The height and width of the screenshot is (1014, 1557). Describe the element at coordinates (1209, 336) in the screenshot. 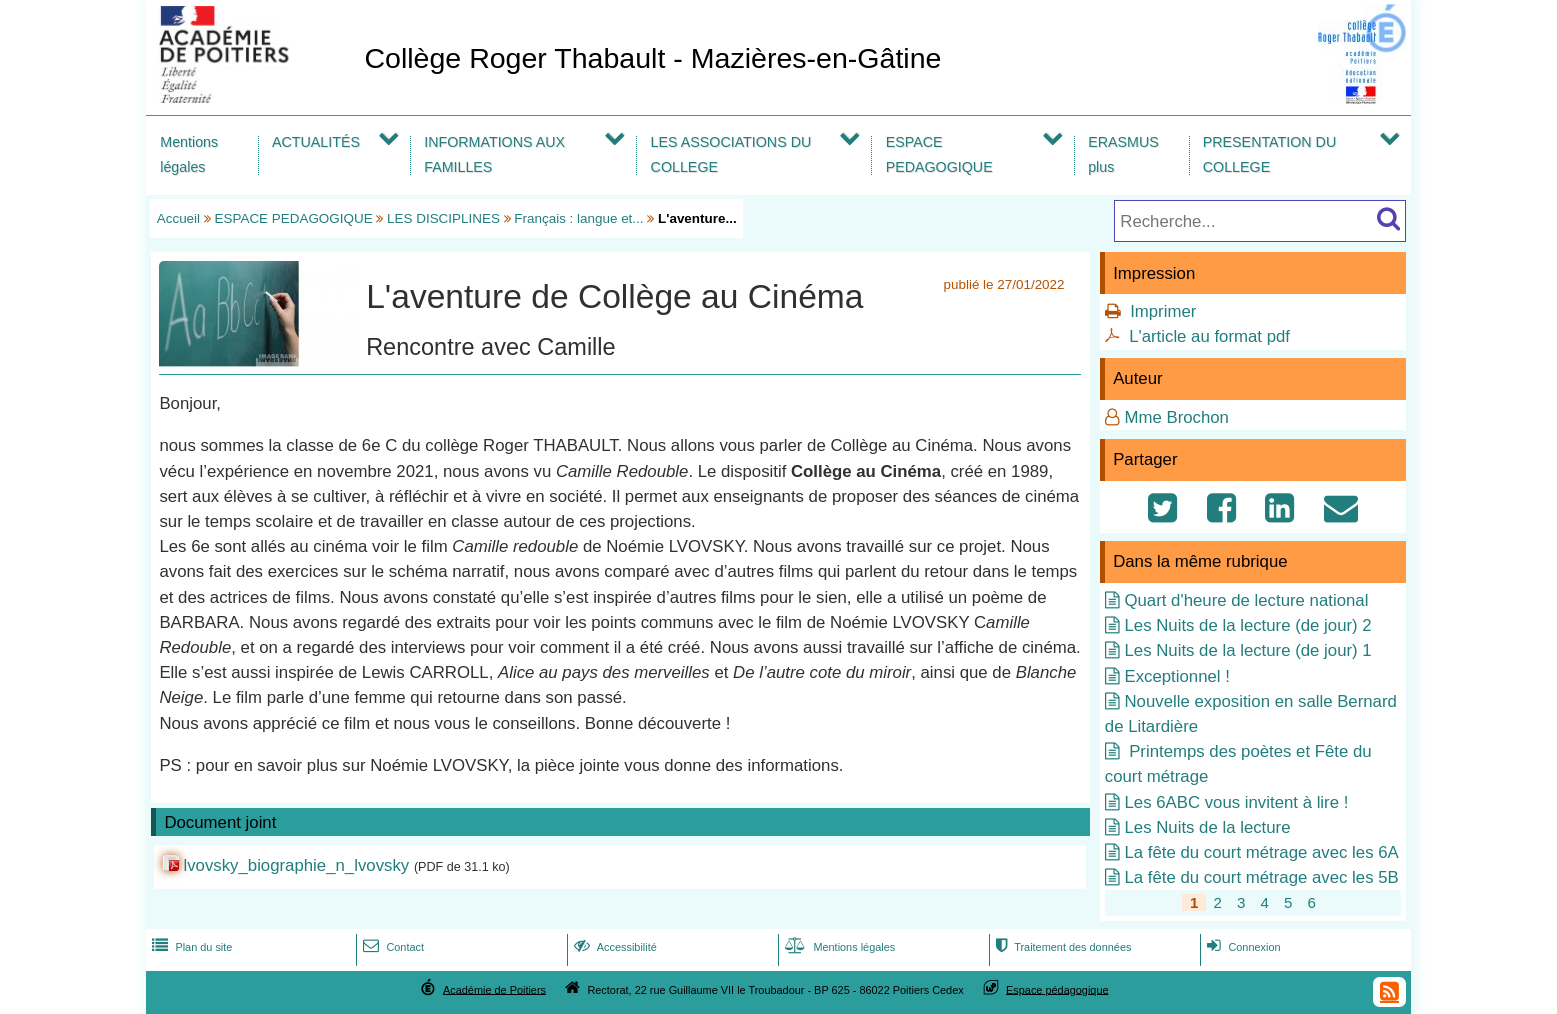

I see `L'article au format pdf` at that location.